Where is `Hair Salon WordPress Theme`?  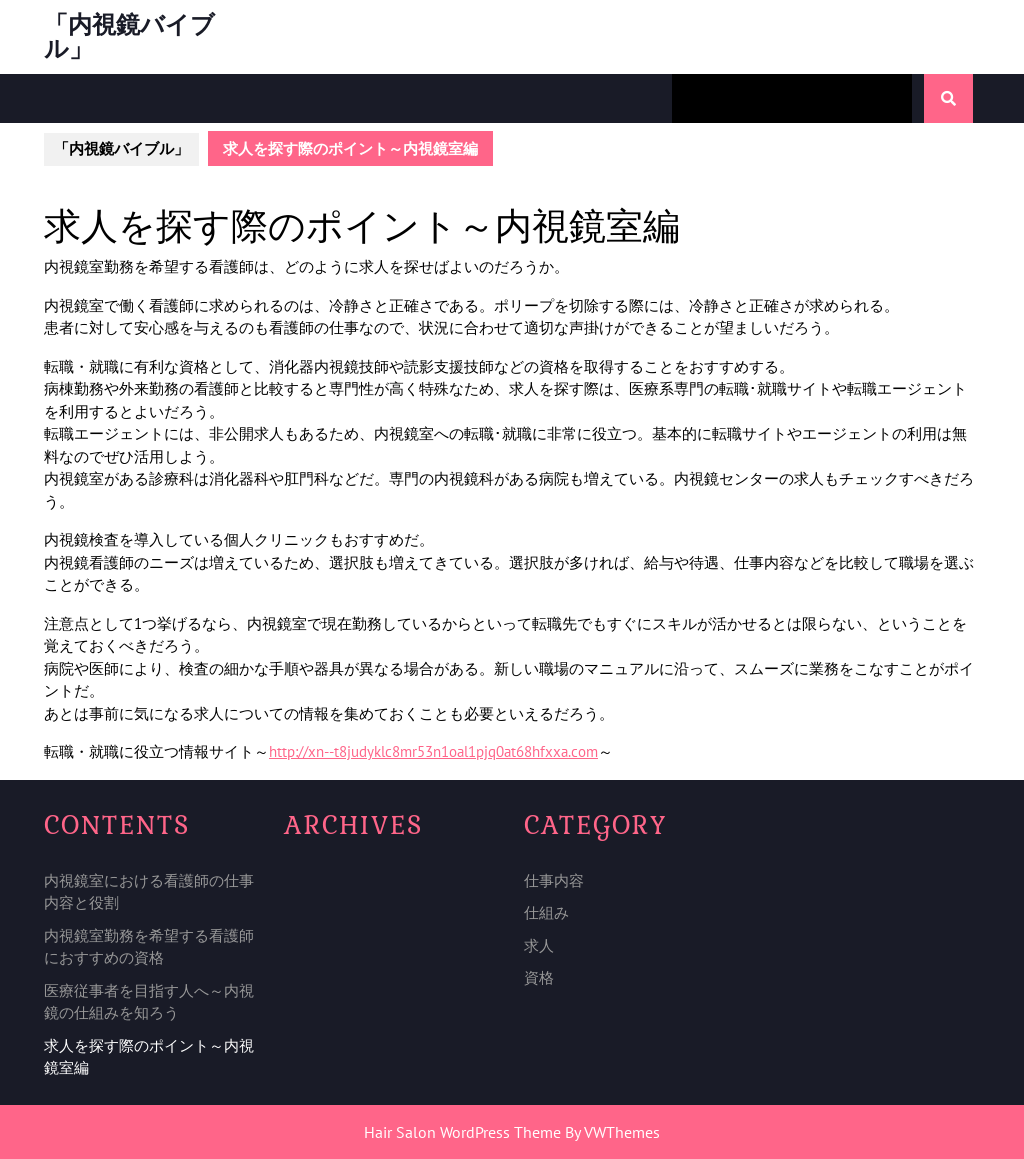
Hair Salon WordPress Theme is located at coordinates (462, 1132).